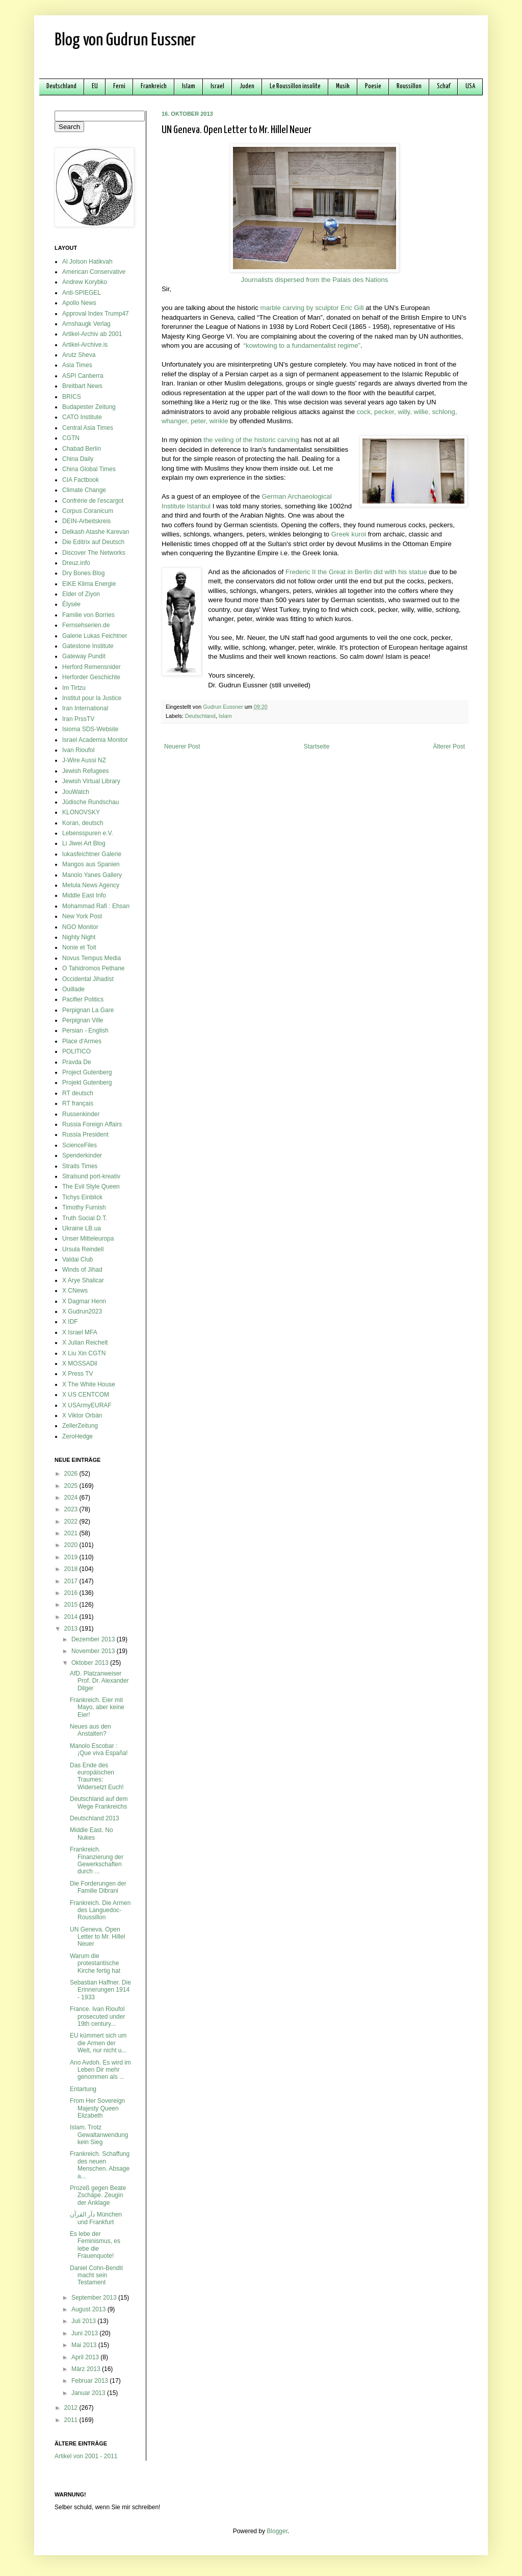 Image resolution: width=522 pixels, height=2576 pixels. Describe the element at coordinates (84, 656) in the screenshot. I see `Gateway Pundit` at that location.